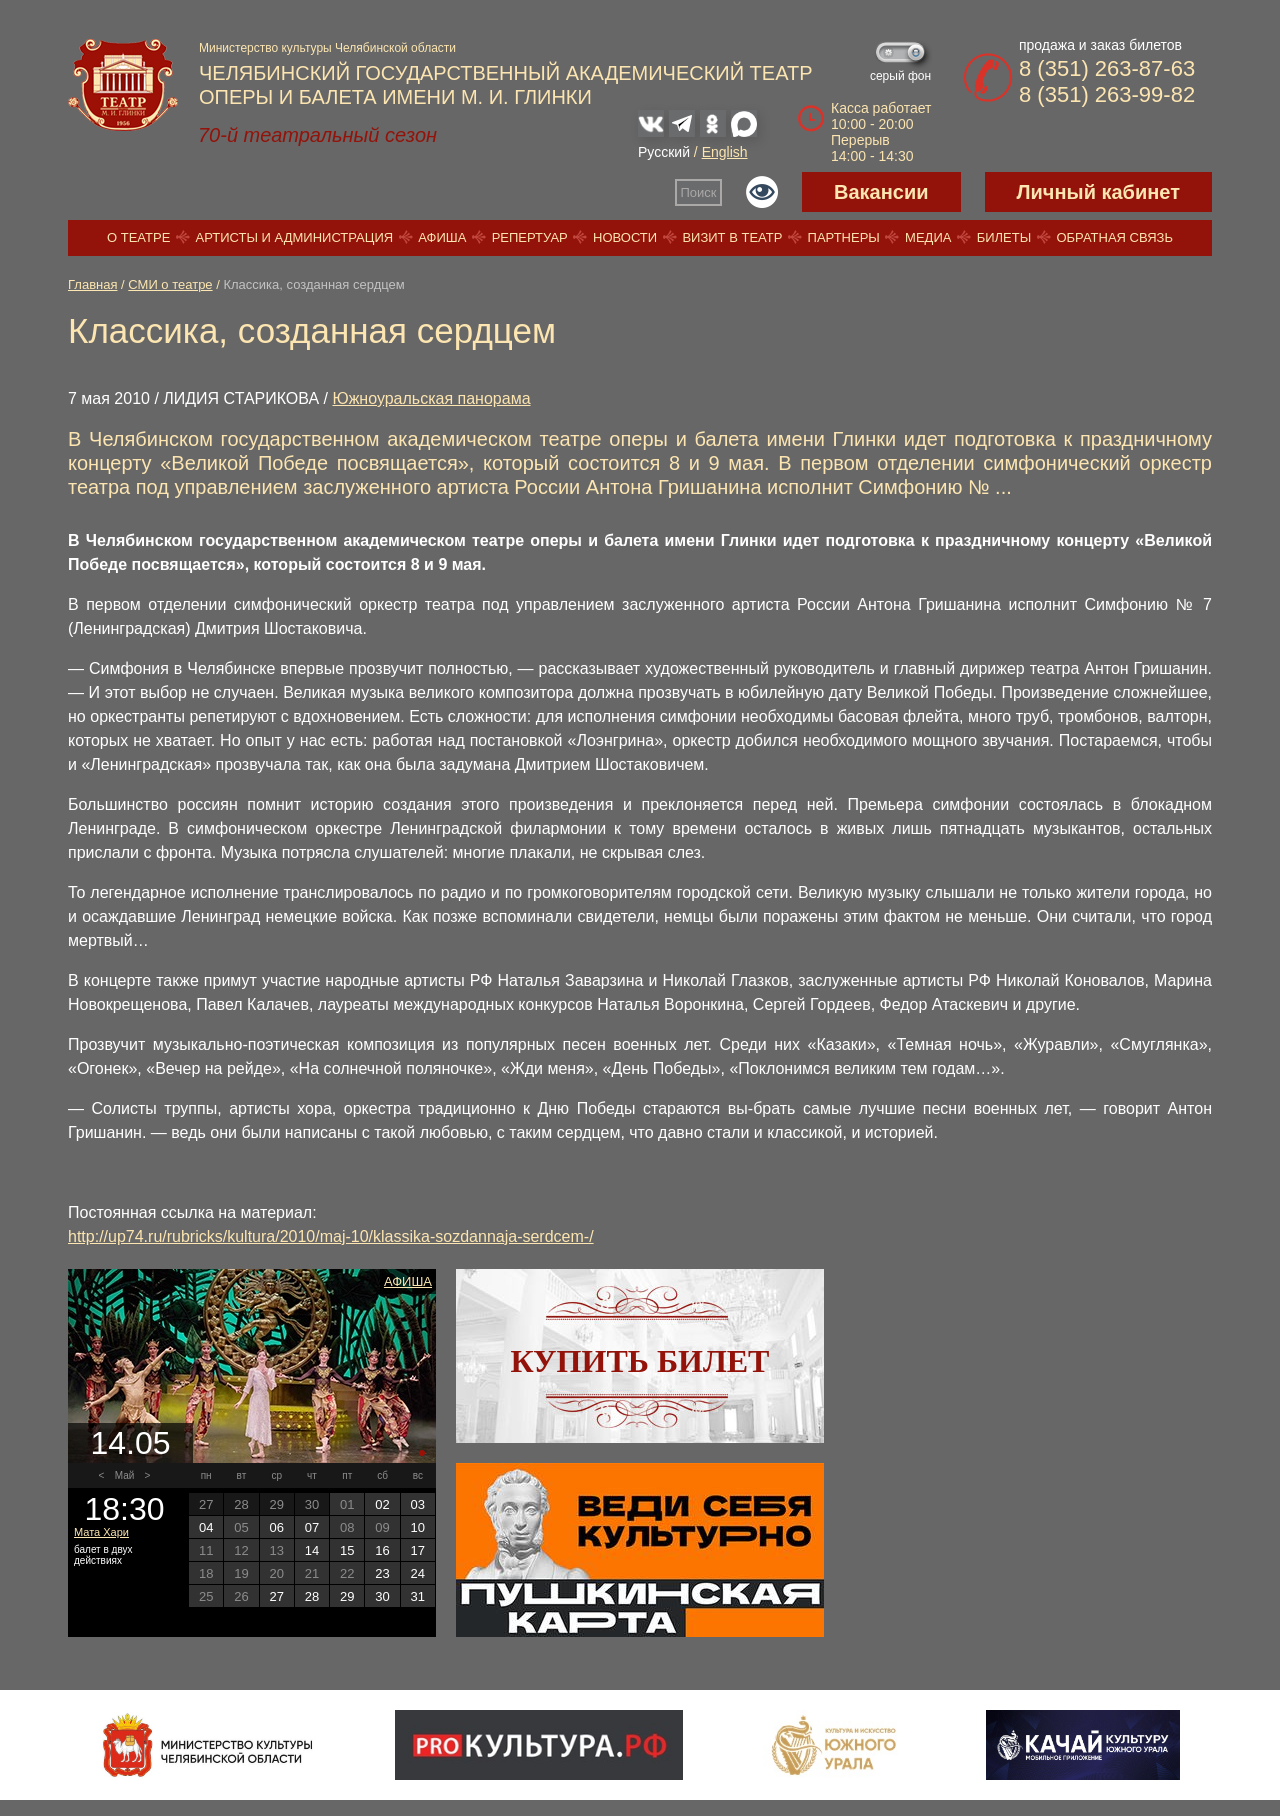 This screenshot has width=1280, height=1816. I want to click on 23, so click(382, 1573).